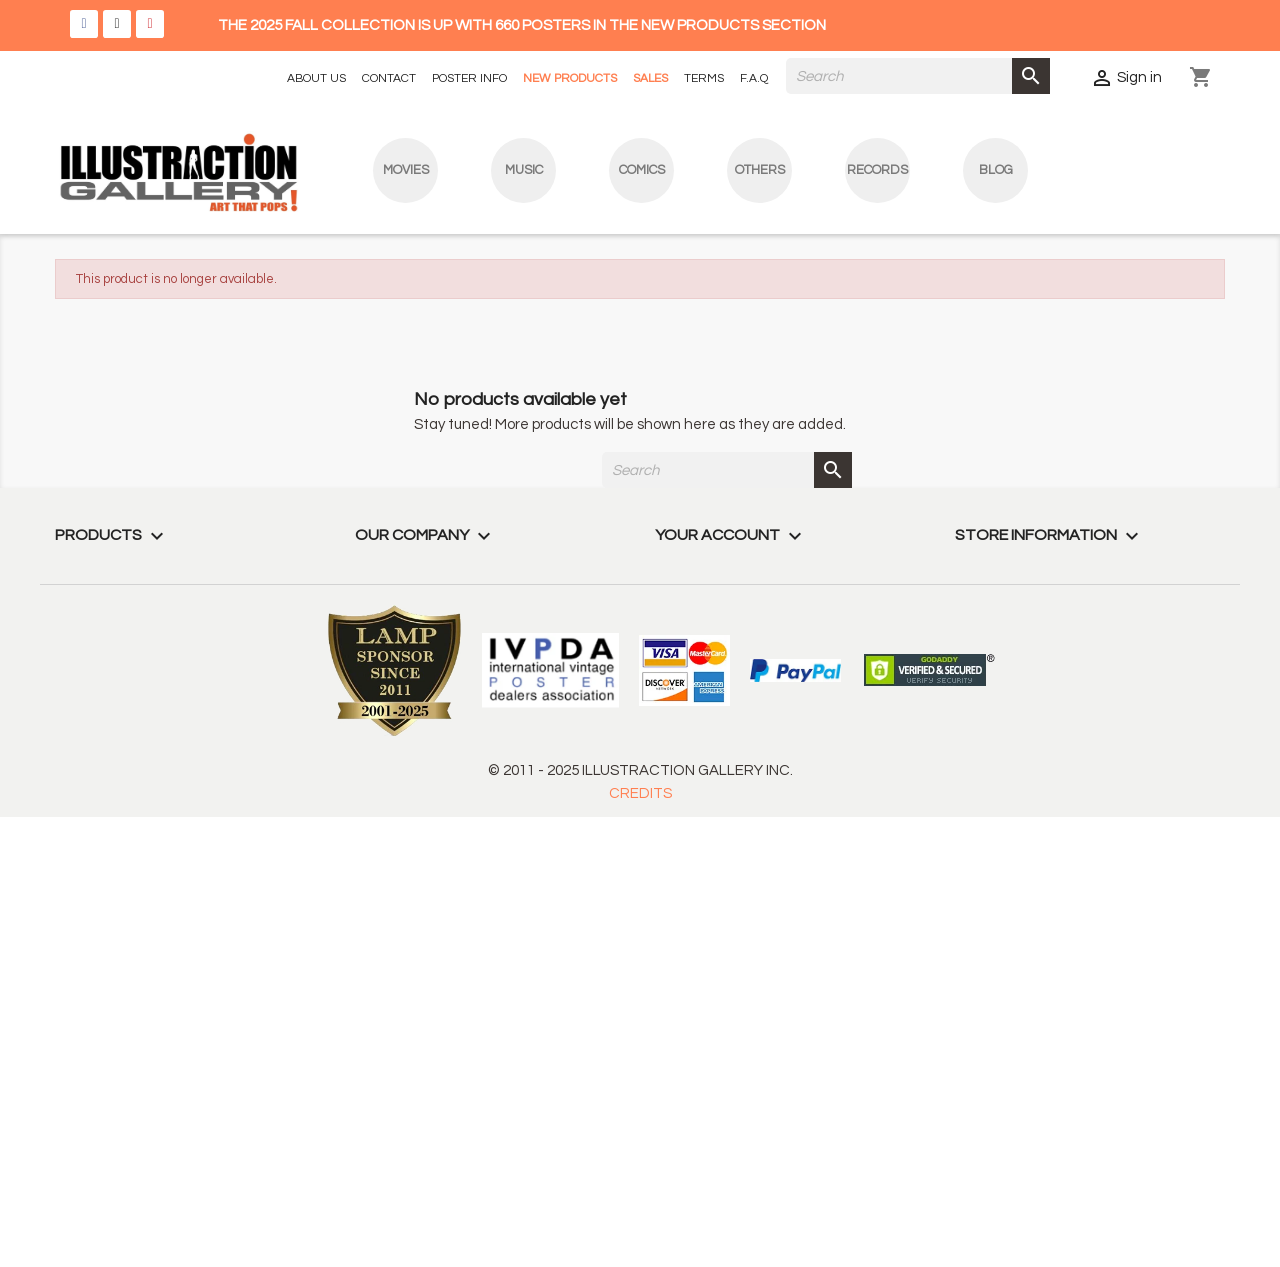 The height and width of the screenshot is (1267, 1280). I want to click on SALES, so click(650, 78).